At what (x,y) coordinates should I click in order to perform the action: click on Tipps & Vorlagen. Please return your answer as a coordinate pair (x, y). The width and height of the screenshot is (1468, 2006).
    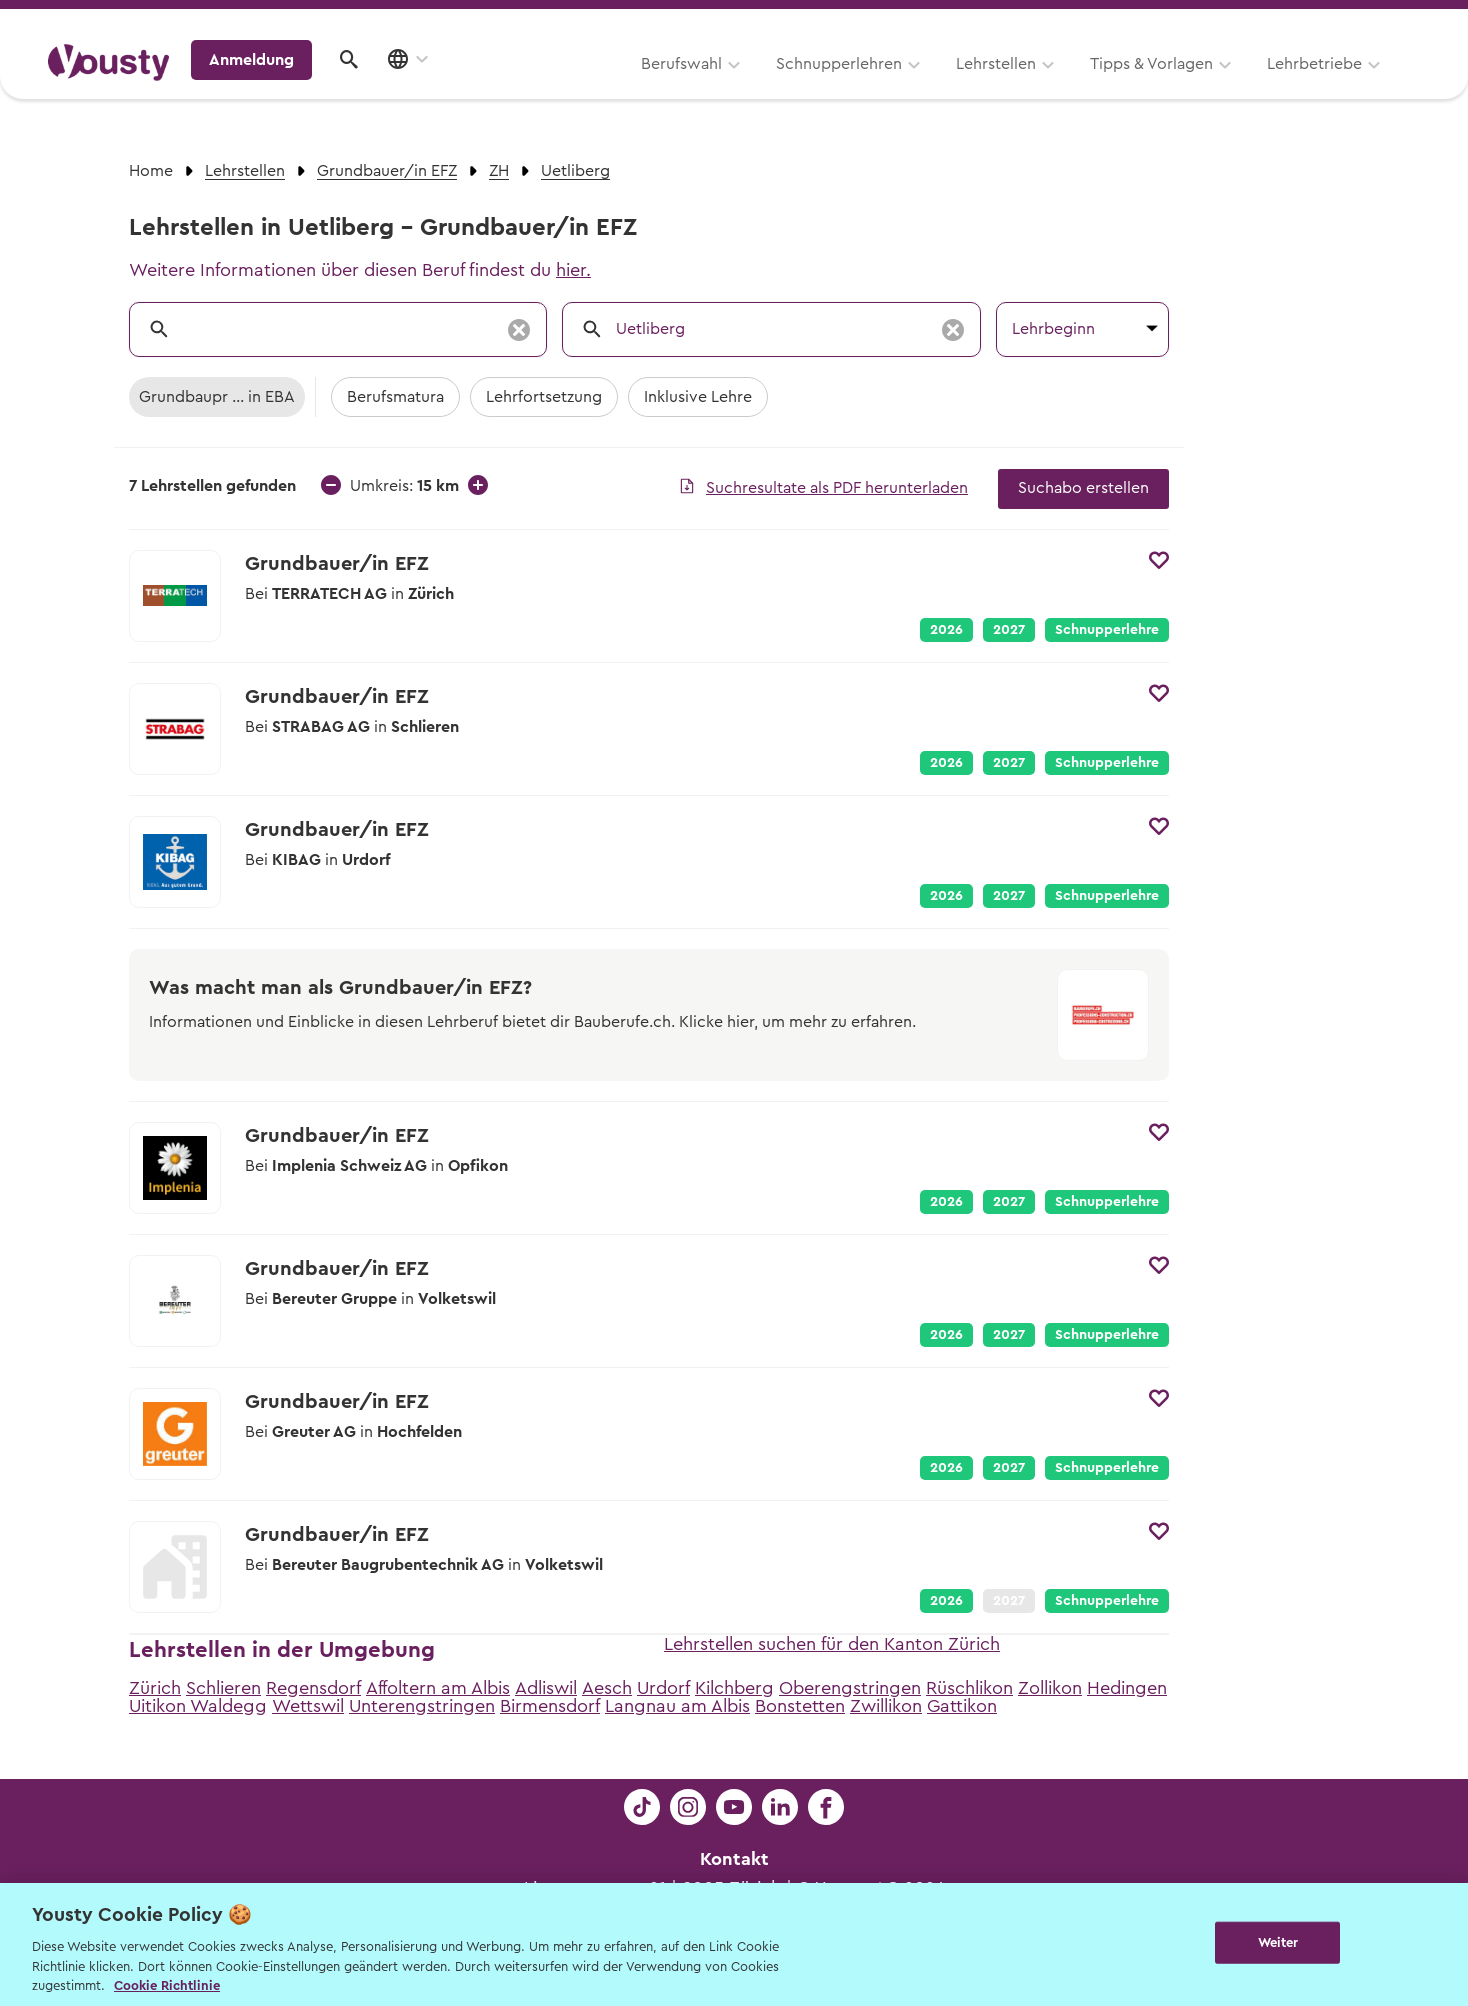
    Looking at the image, I should click on (899, 87).